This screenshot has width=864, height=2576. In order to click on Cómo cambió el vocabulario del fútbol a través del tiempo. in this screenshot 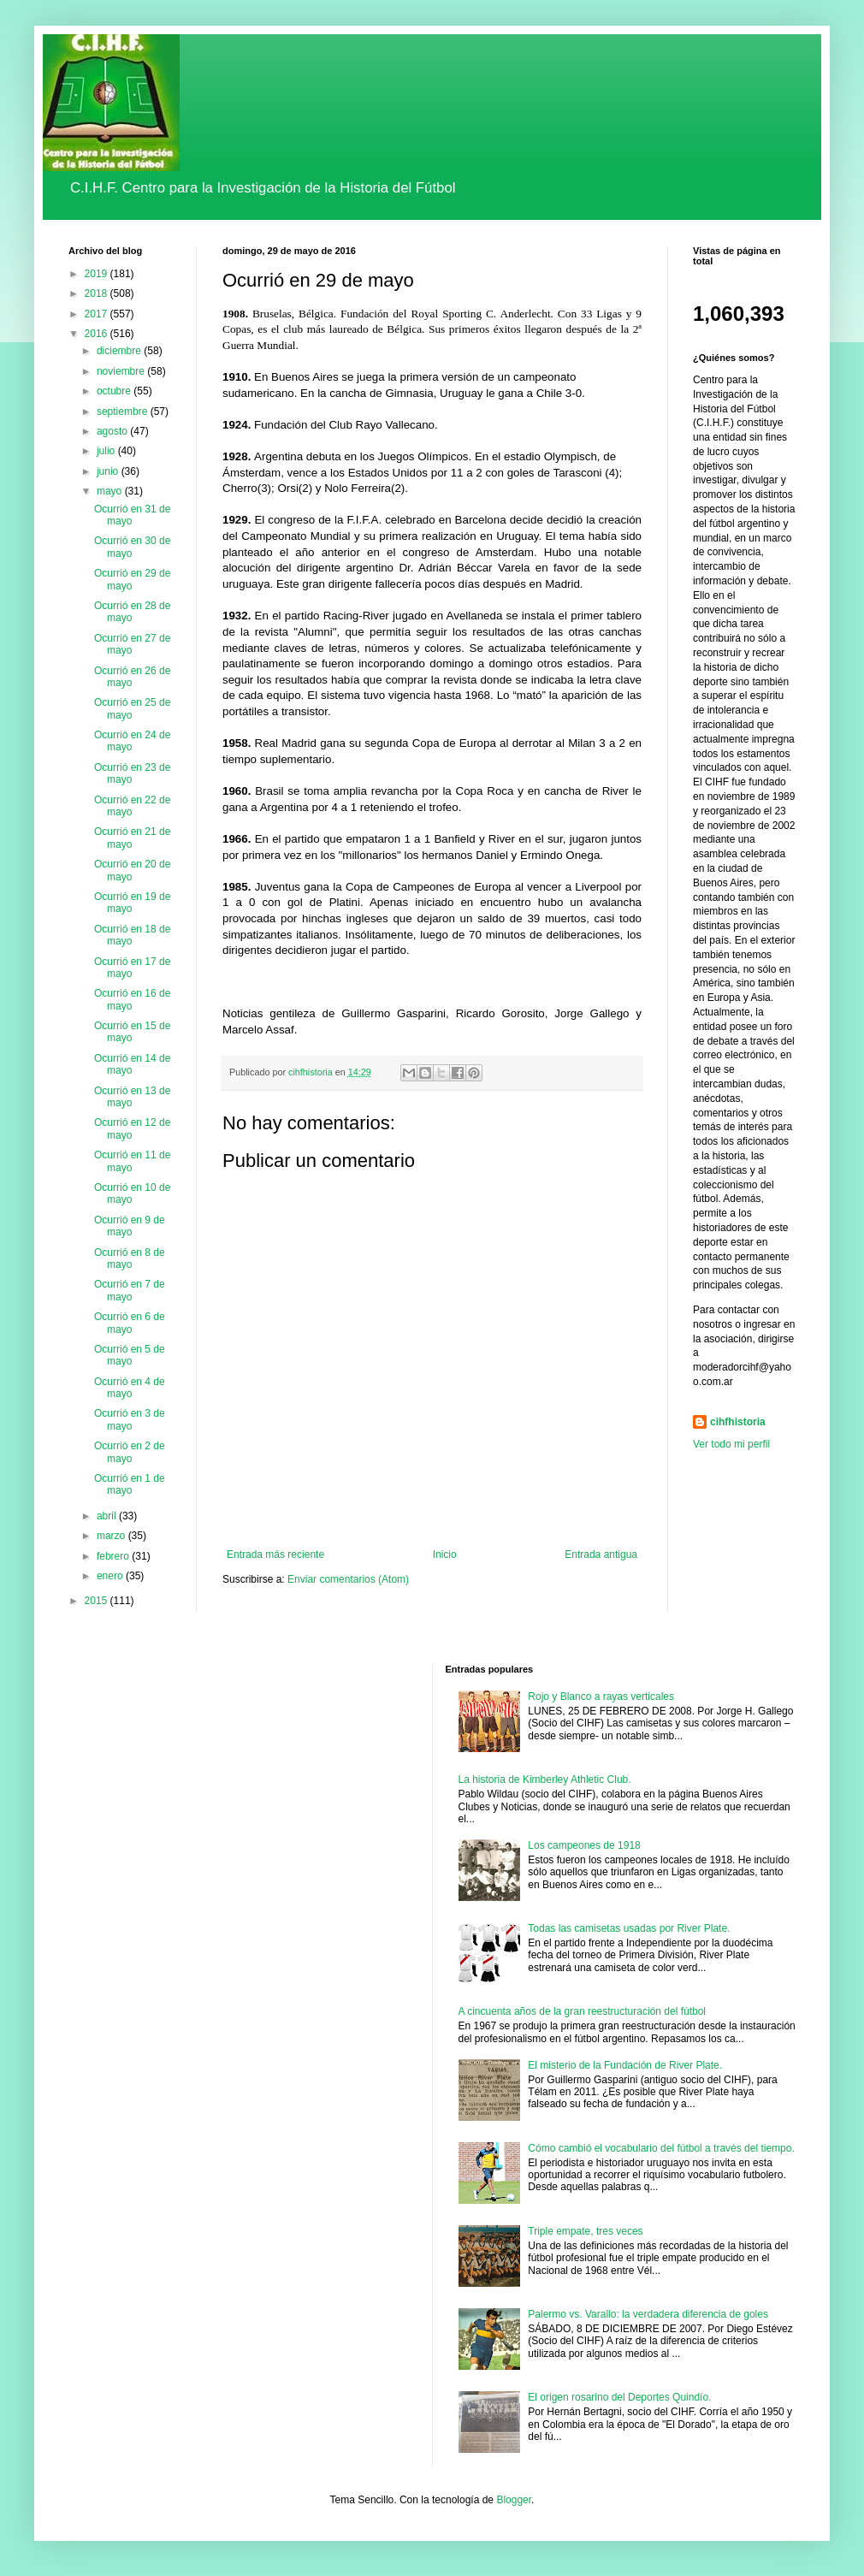, I will do `click(661, 2148)`.